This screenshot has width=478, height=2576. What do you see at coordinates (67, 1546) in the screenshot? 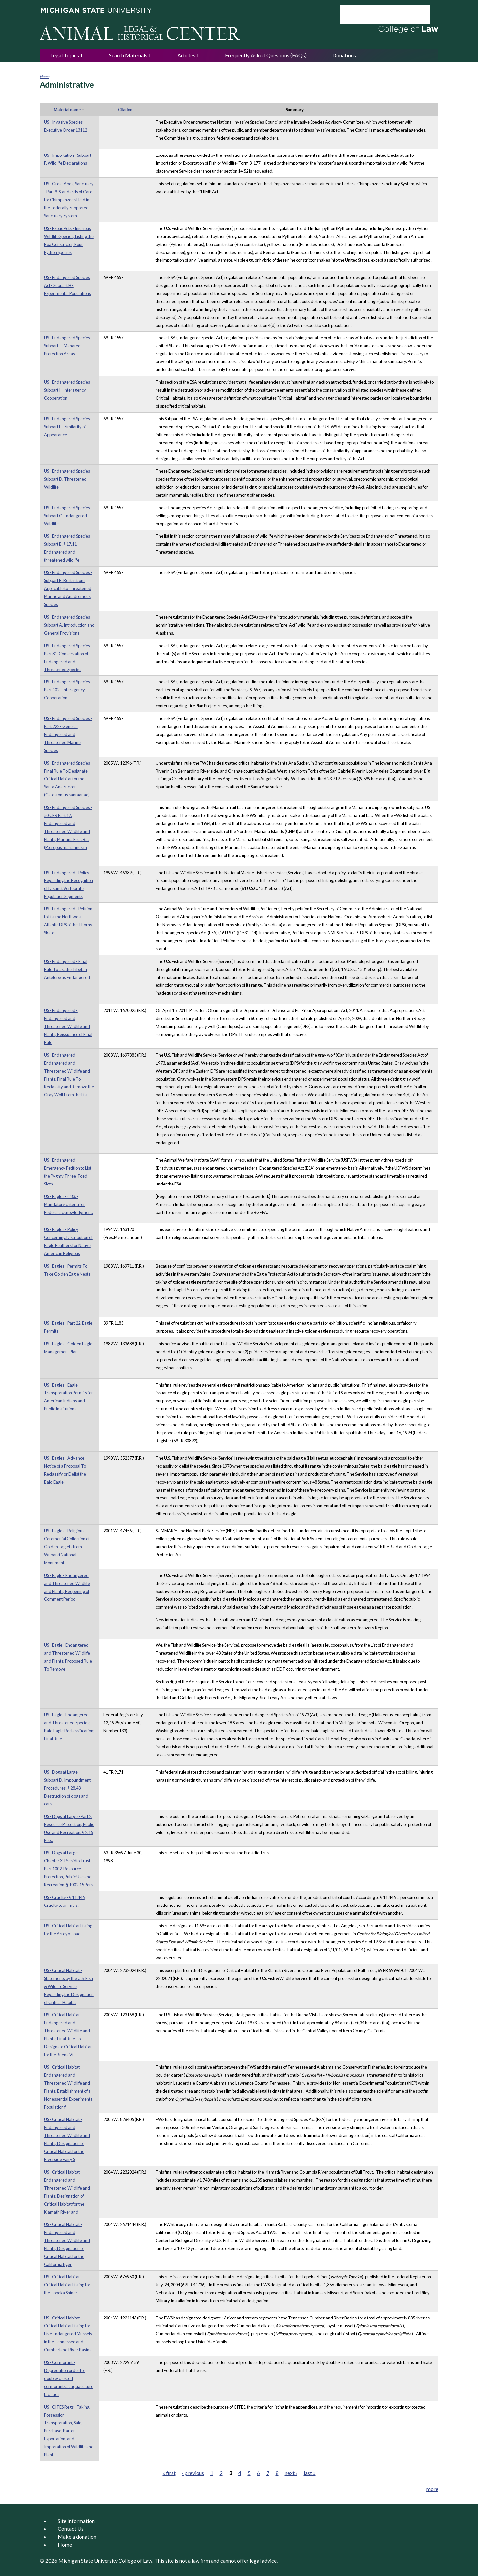
I see `US - Eagles - Religious Ceremonial Collection of Golden Eaglets from Wupatki National Monument` at bounding box center [67, 1546].